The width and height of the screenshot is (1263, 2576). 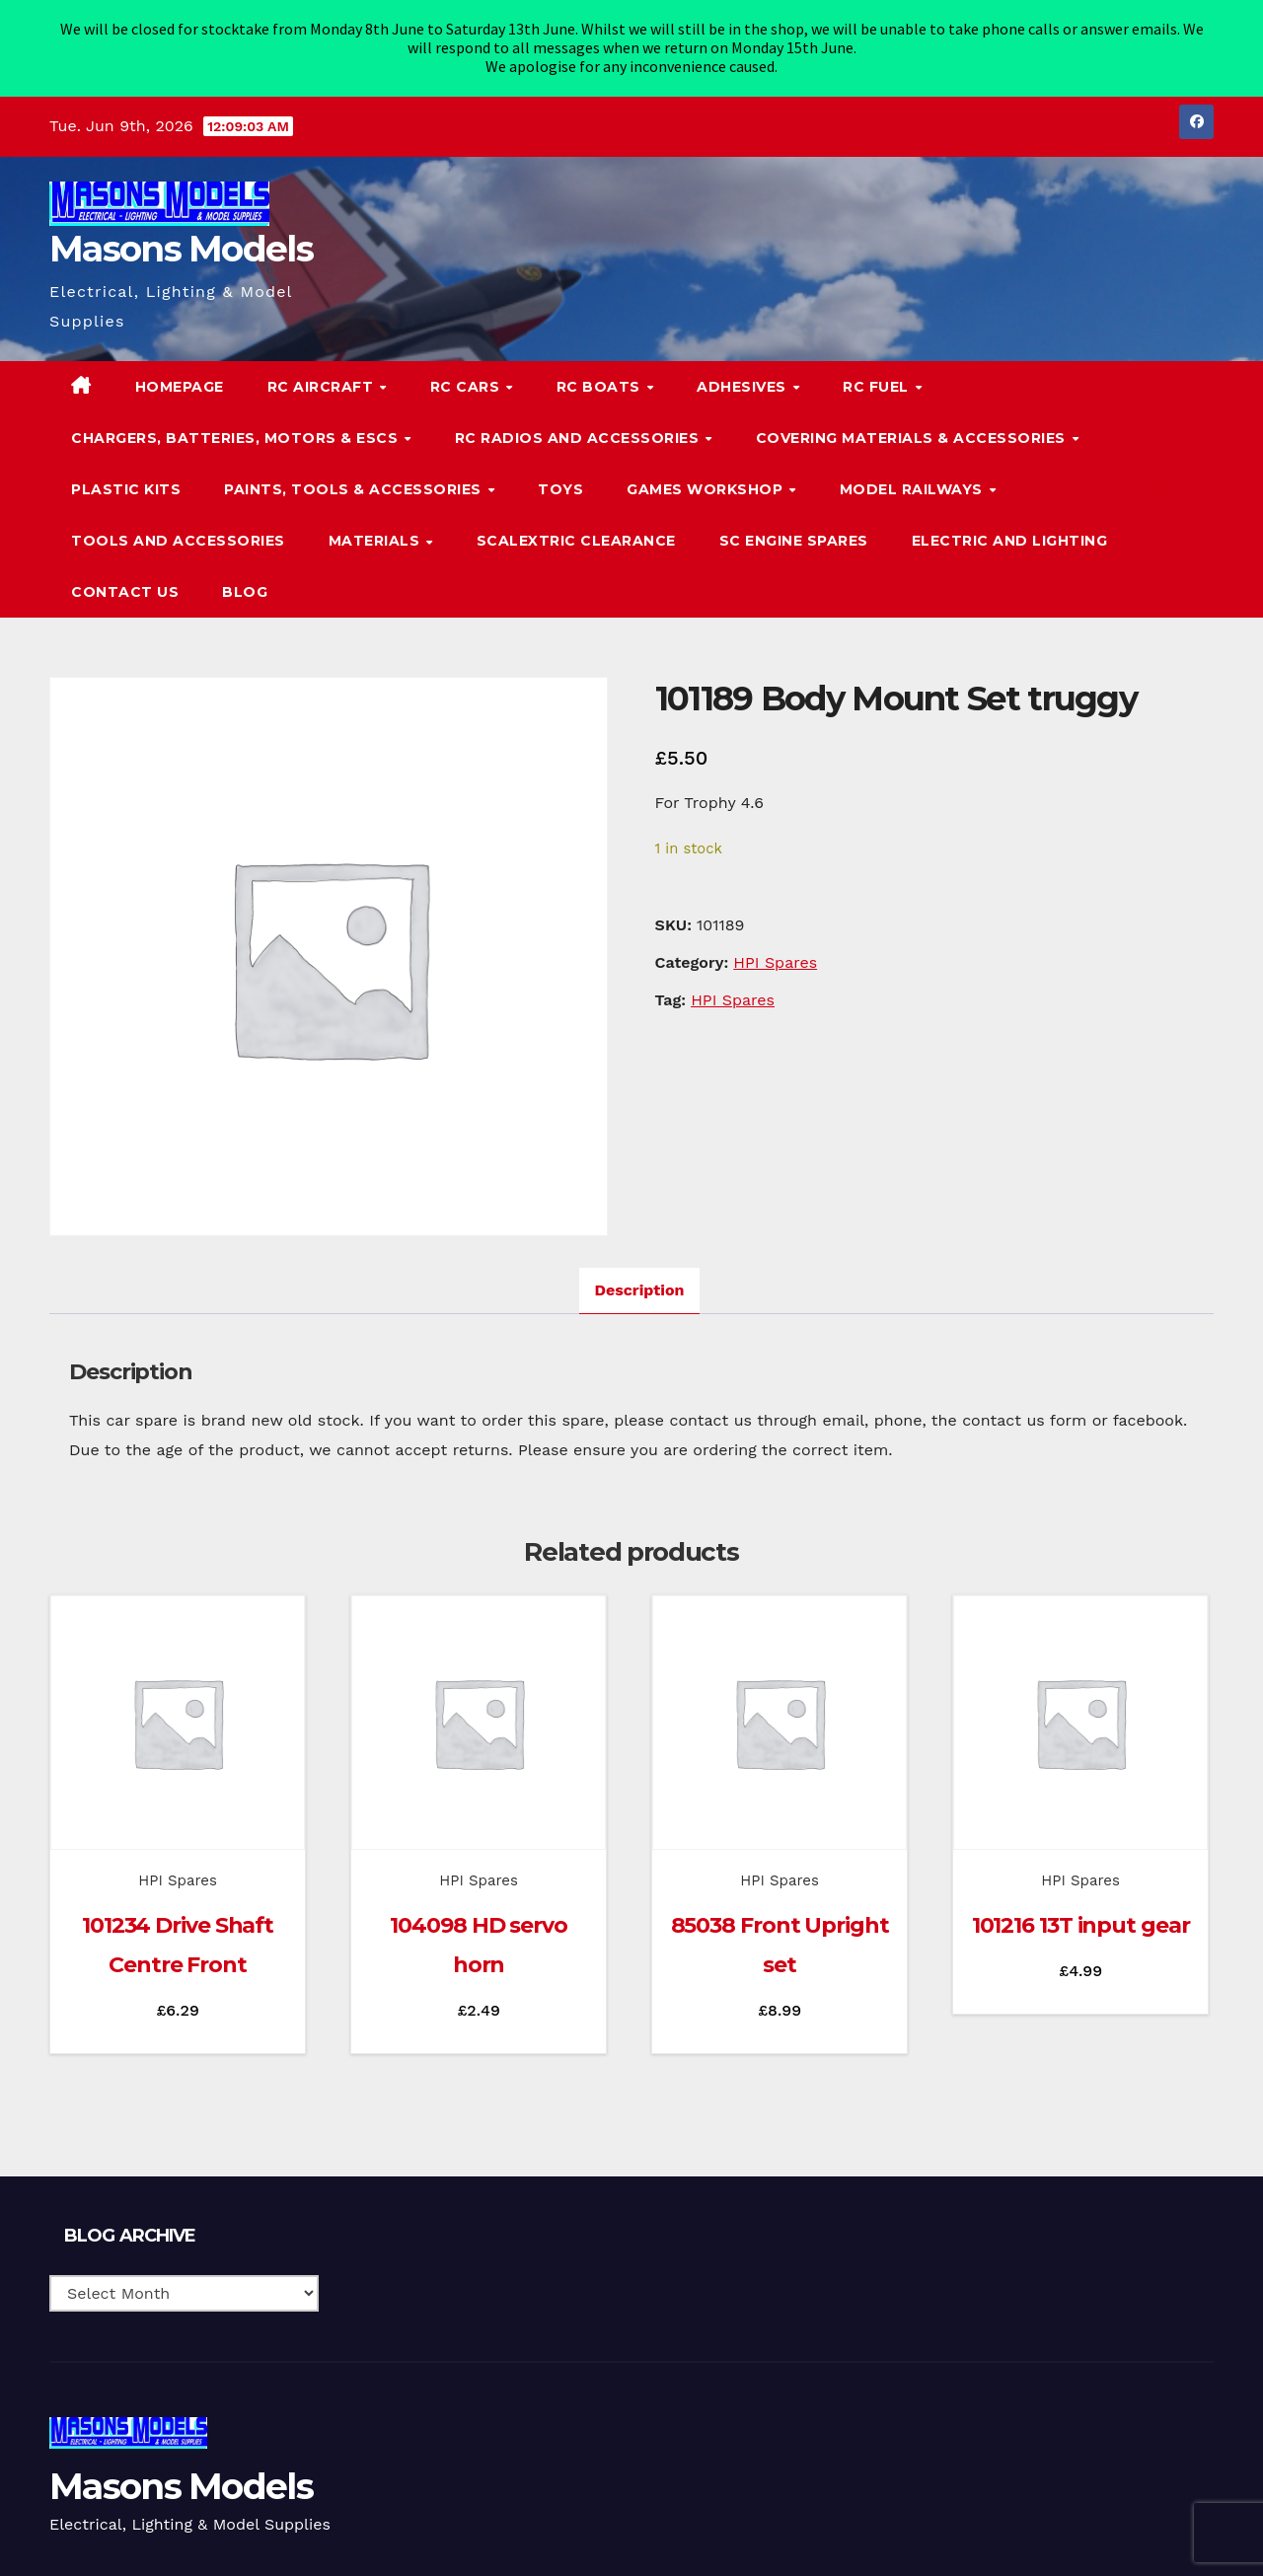 What do you see at coordinates (878, 366) in the screenshot?
I see `RC Fuel` at bounding box center [878, 366].